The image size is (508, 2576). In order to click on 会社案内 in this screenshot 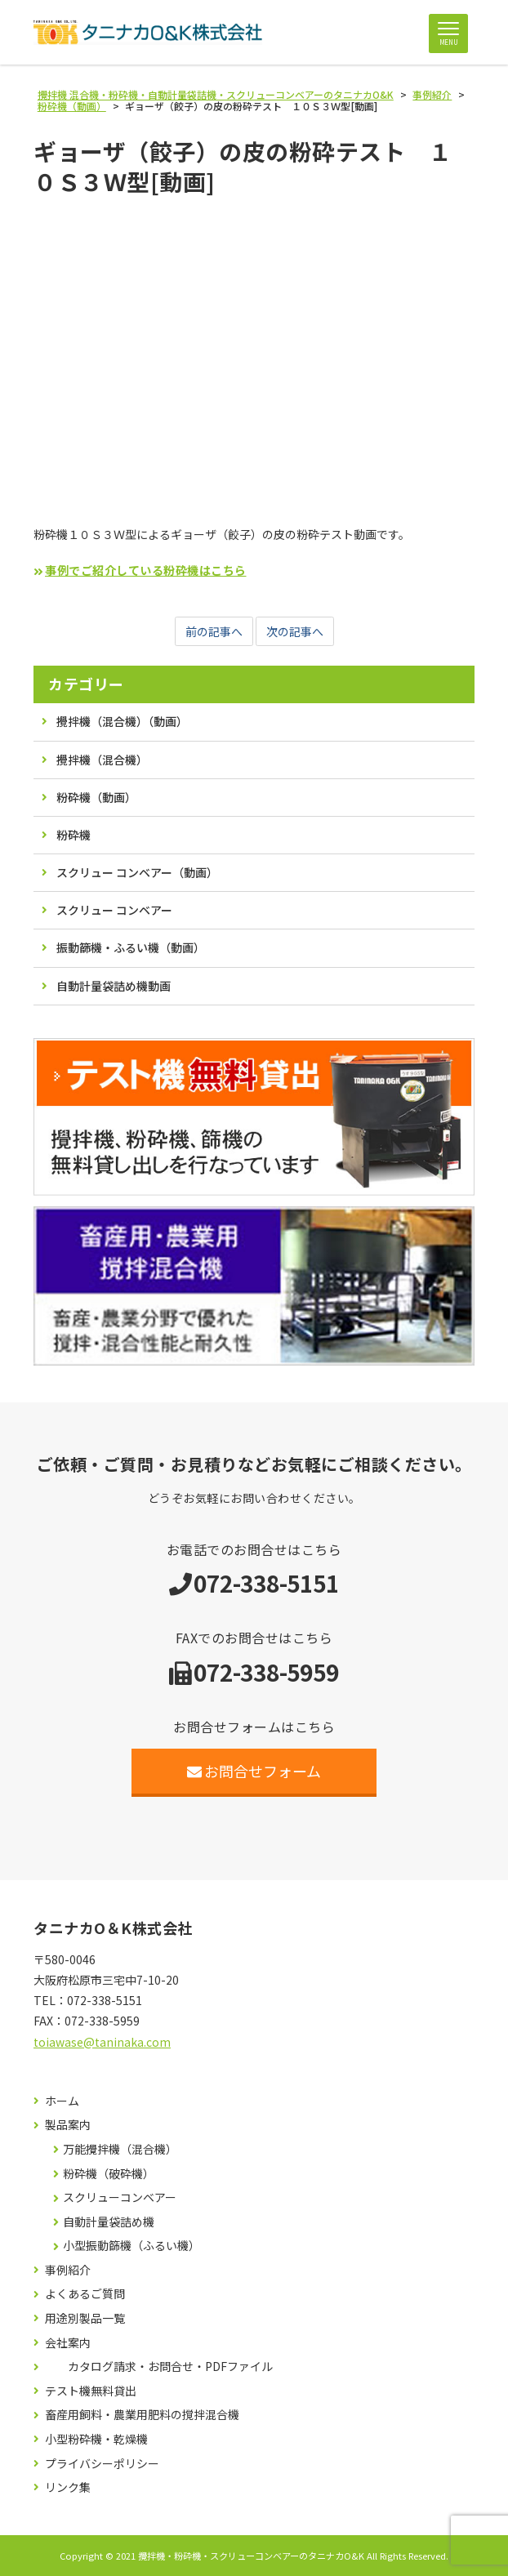, I will do `click(68, 2343)`.